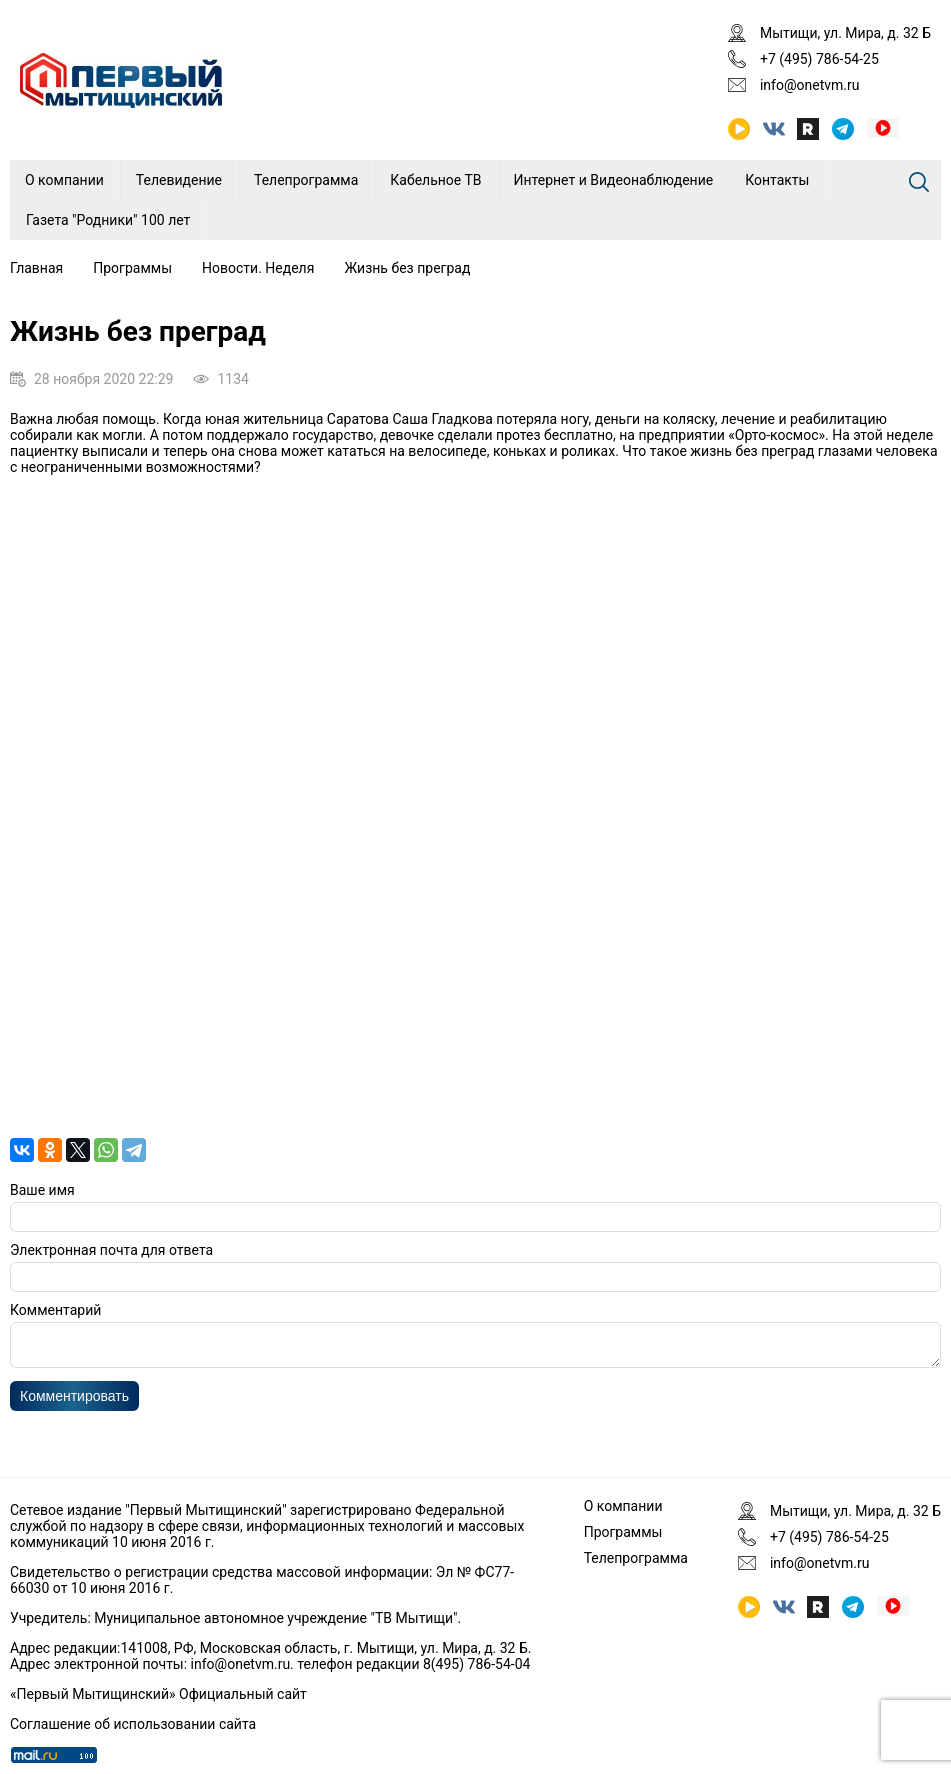  What do you see at coordinates (42, 1190) in the screenshot?
I see `Ваше имя` at bounding box center [42, 1190].